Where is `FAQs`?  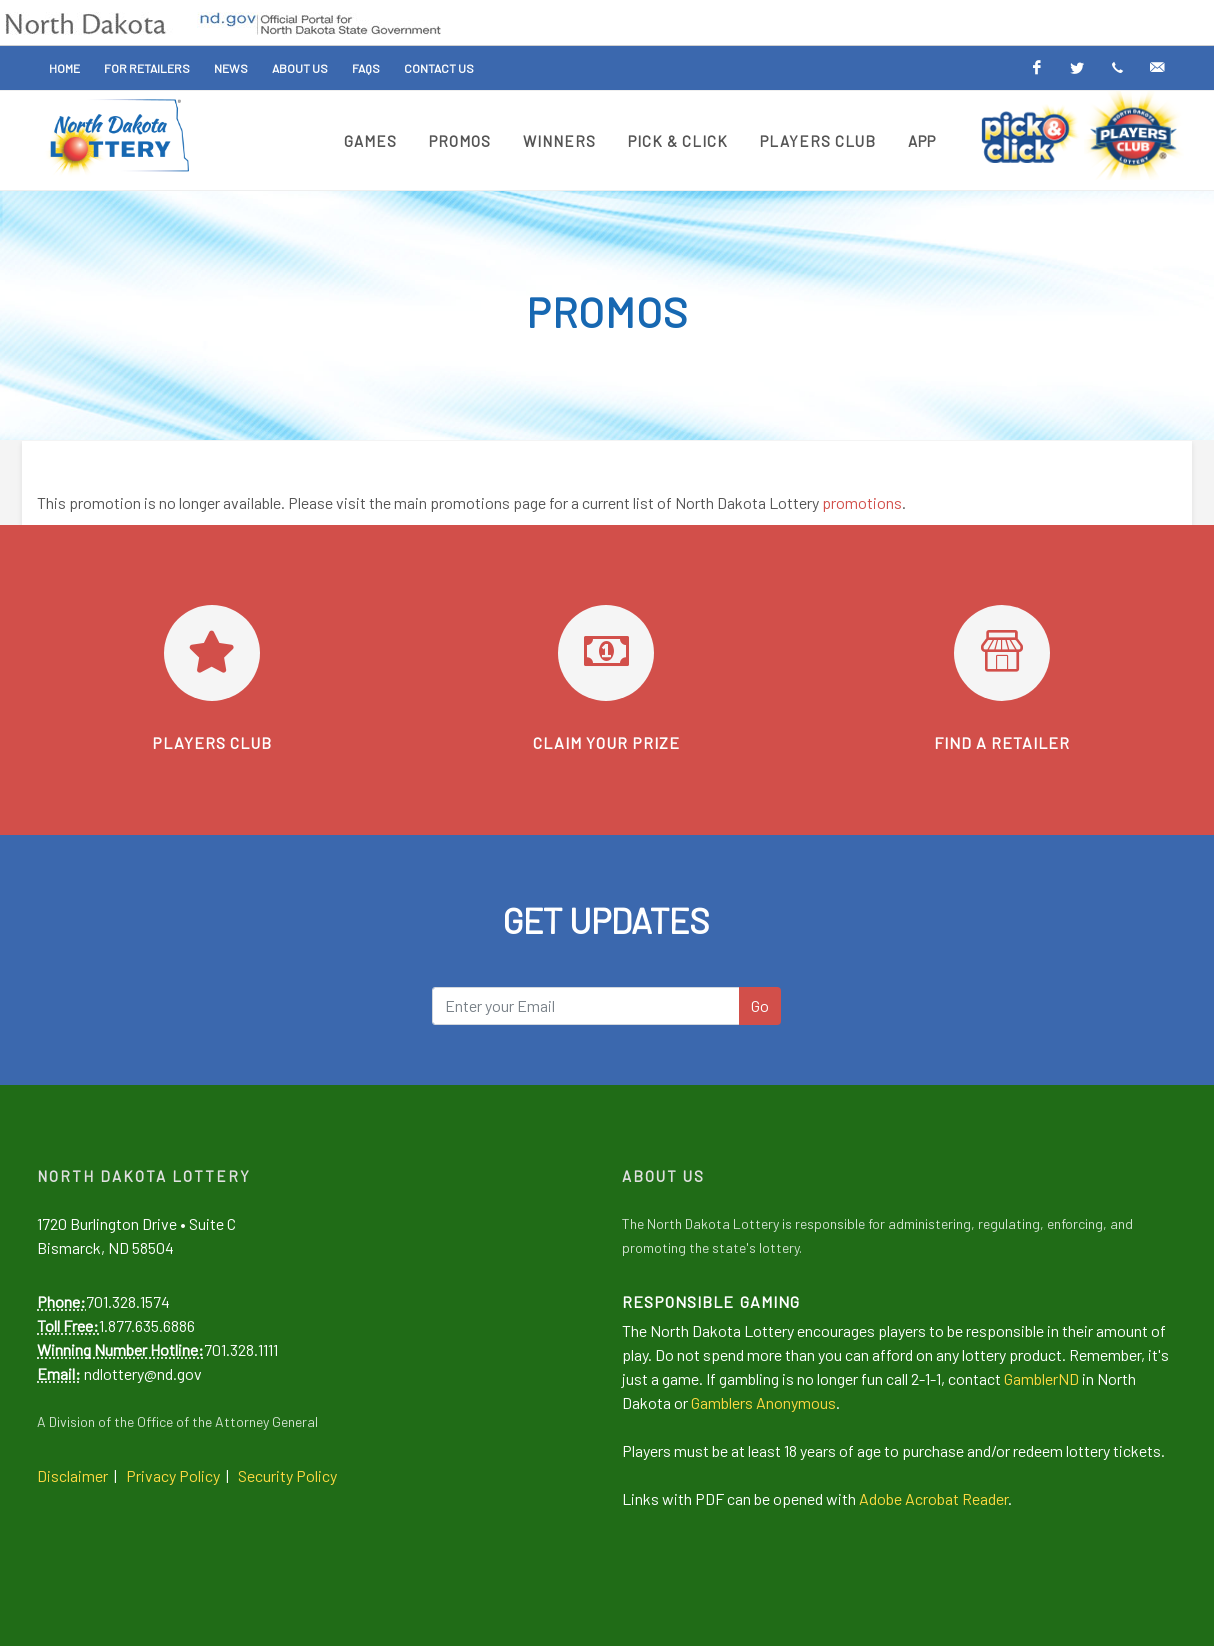 FAQs is located at coordinates (366, 68).